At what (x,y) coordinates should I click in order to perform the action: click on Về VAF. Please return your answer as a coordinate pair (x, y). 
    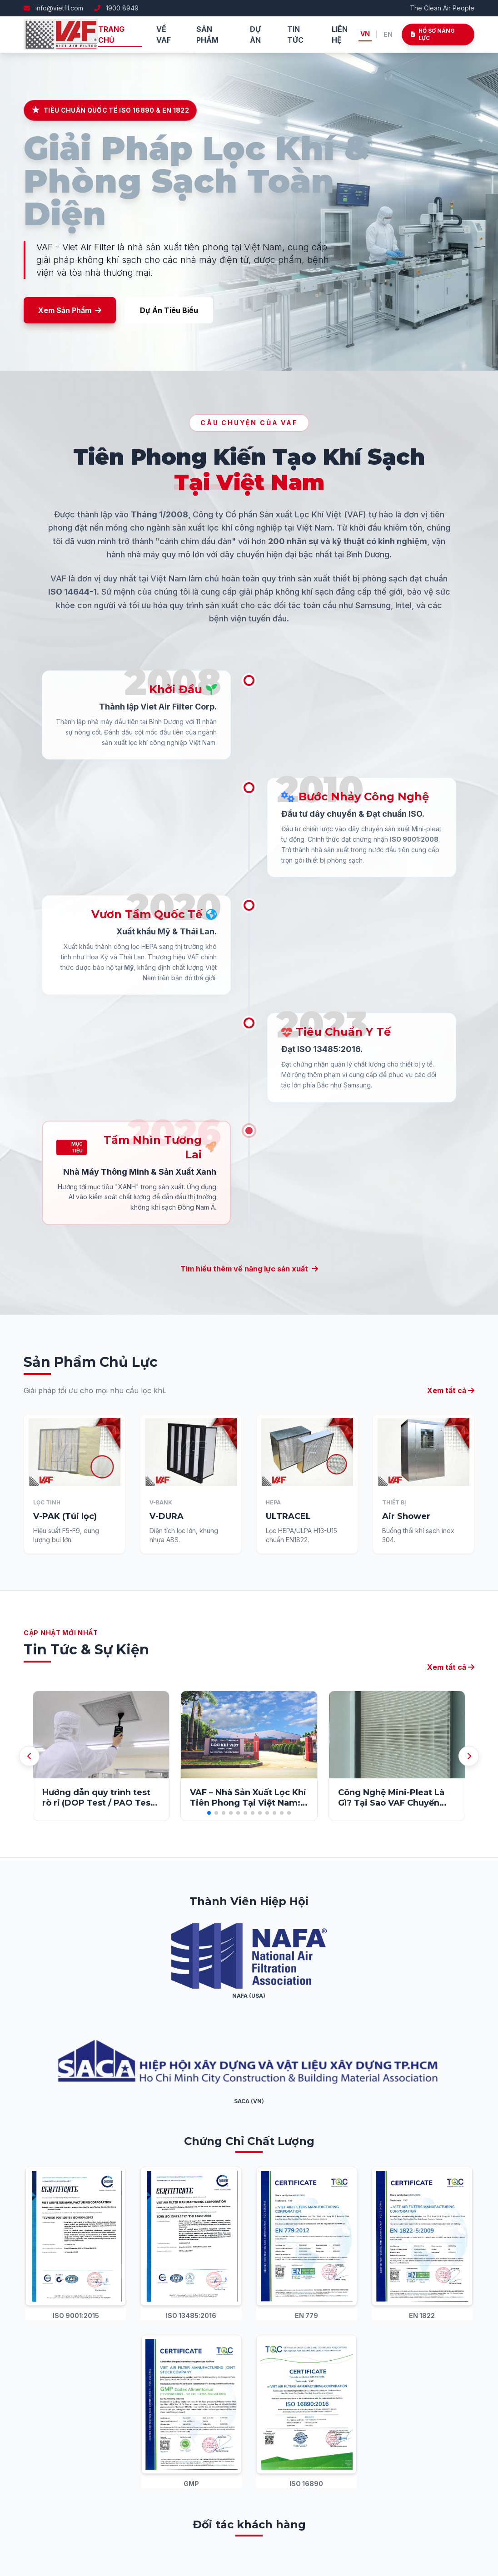
    Looking at the image, I should click on (163, 35).